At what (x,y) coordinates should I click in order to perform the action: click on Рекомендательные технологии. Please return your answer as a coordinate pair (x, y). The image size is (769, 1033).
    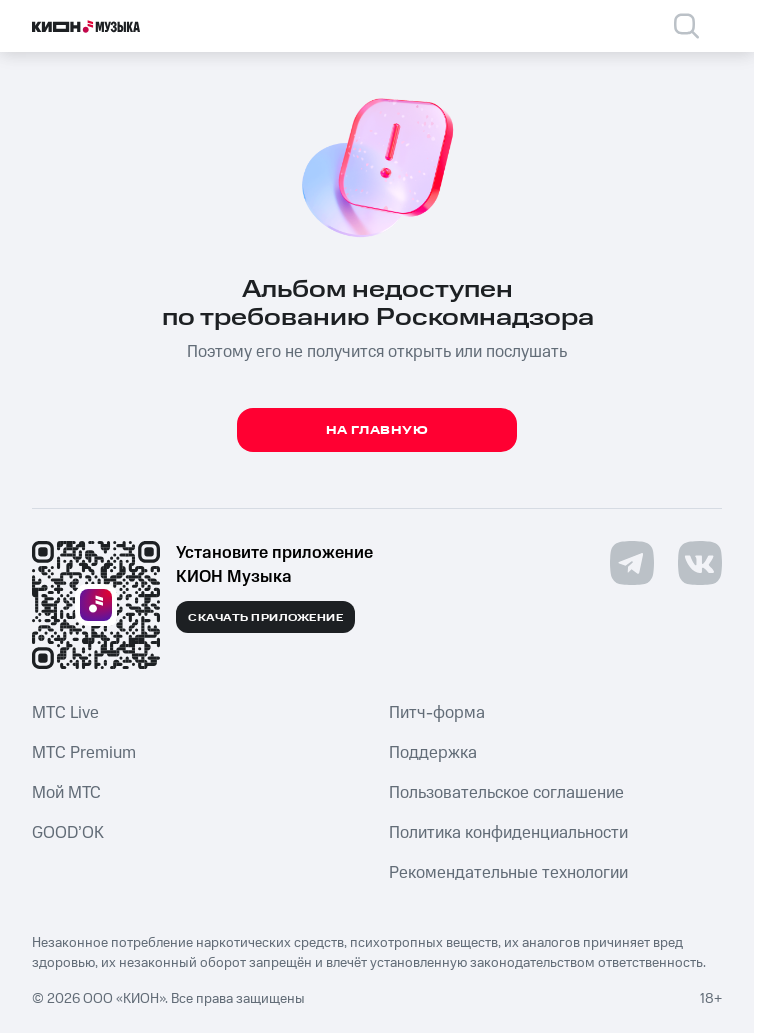
    Looking at the image, I should click on (508, 873).